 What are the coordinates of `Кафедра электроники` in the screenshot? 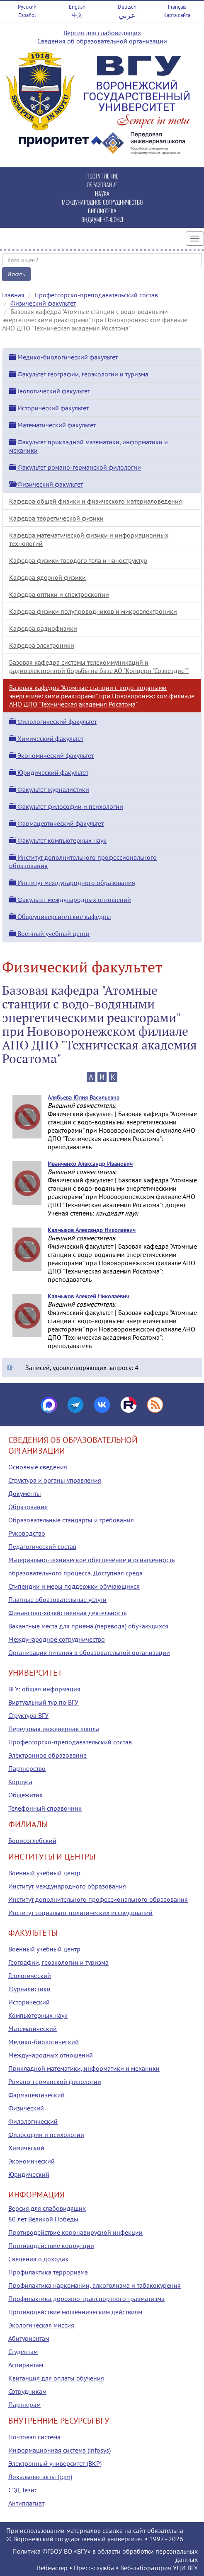 It's located at (41, 645).